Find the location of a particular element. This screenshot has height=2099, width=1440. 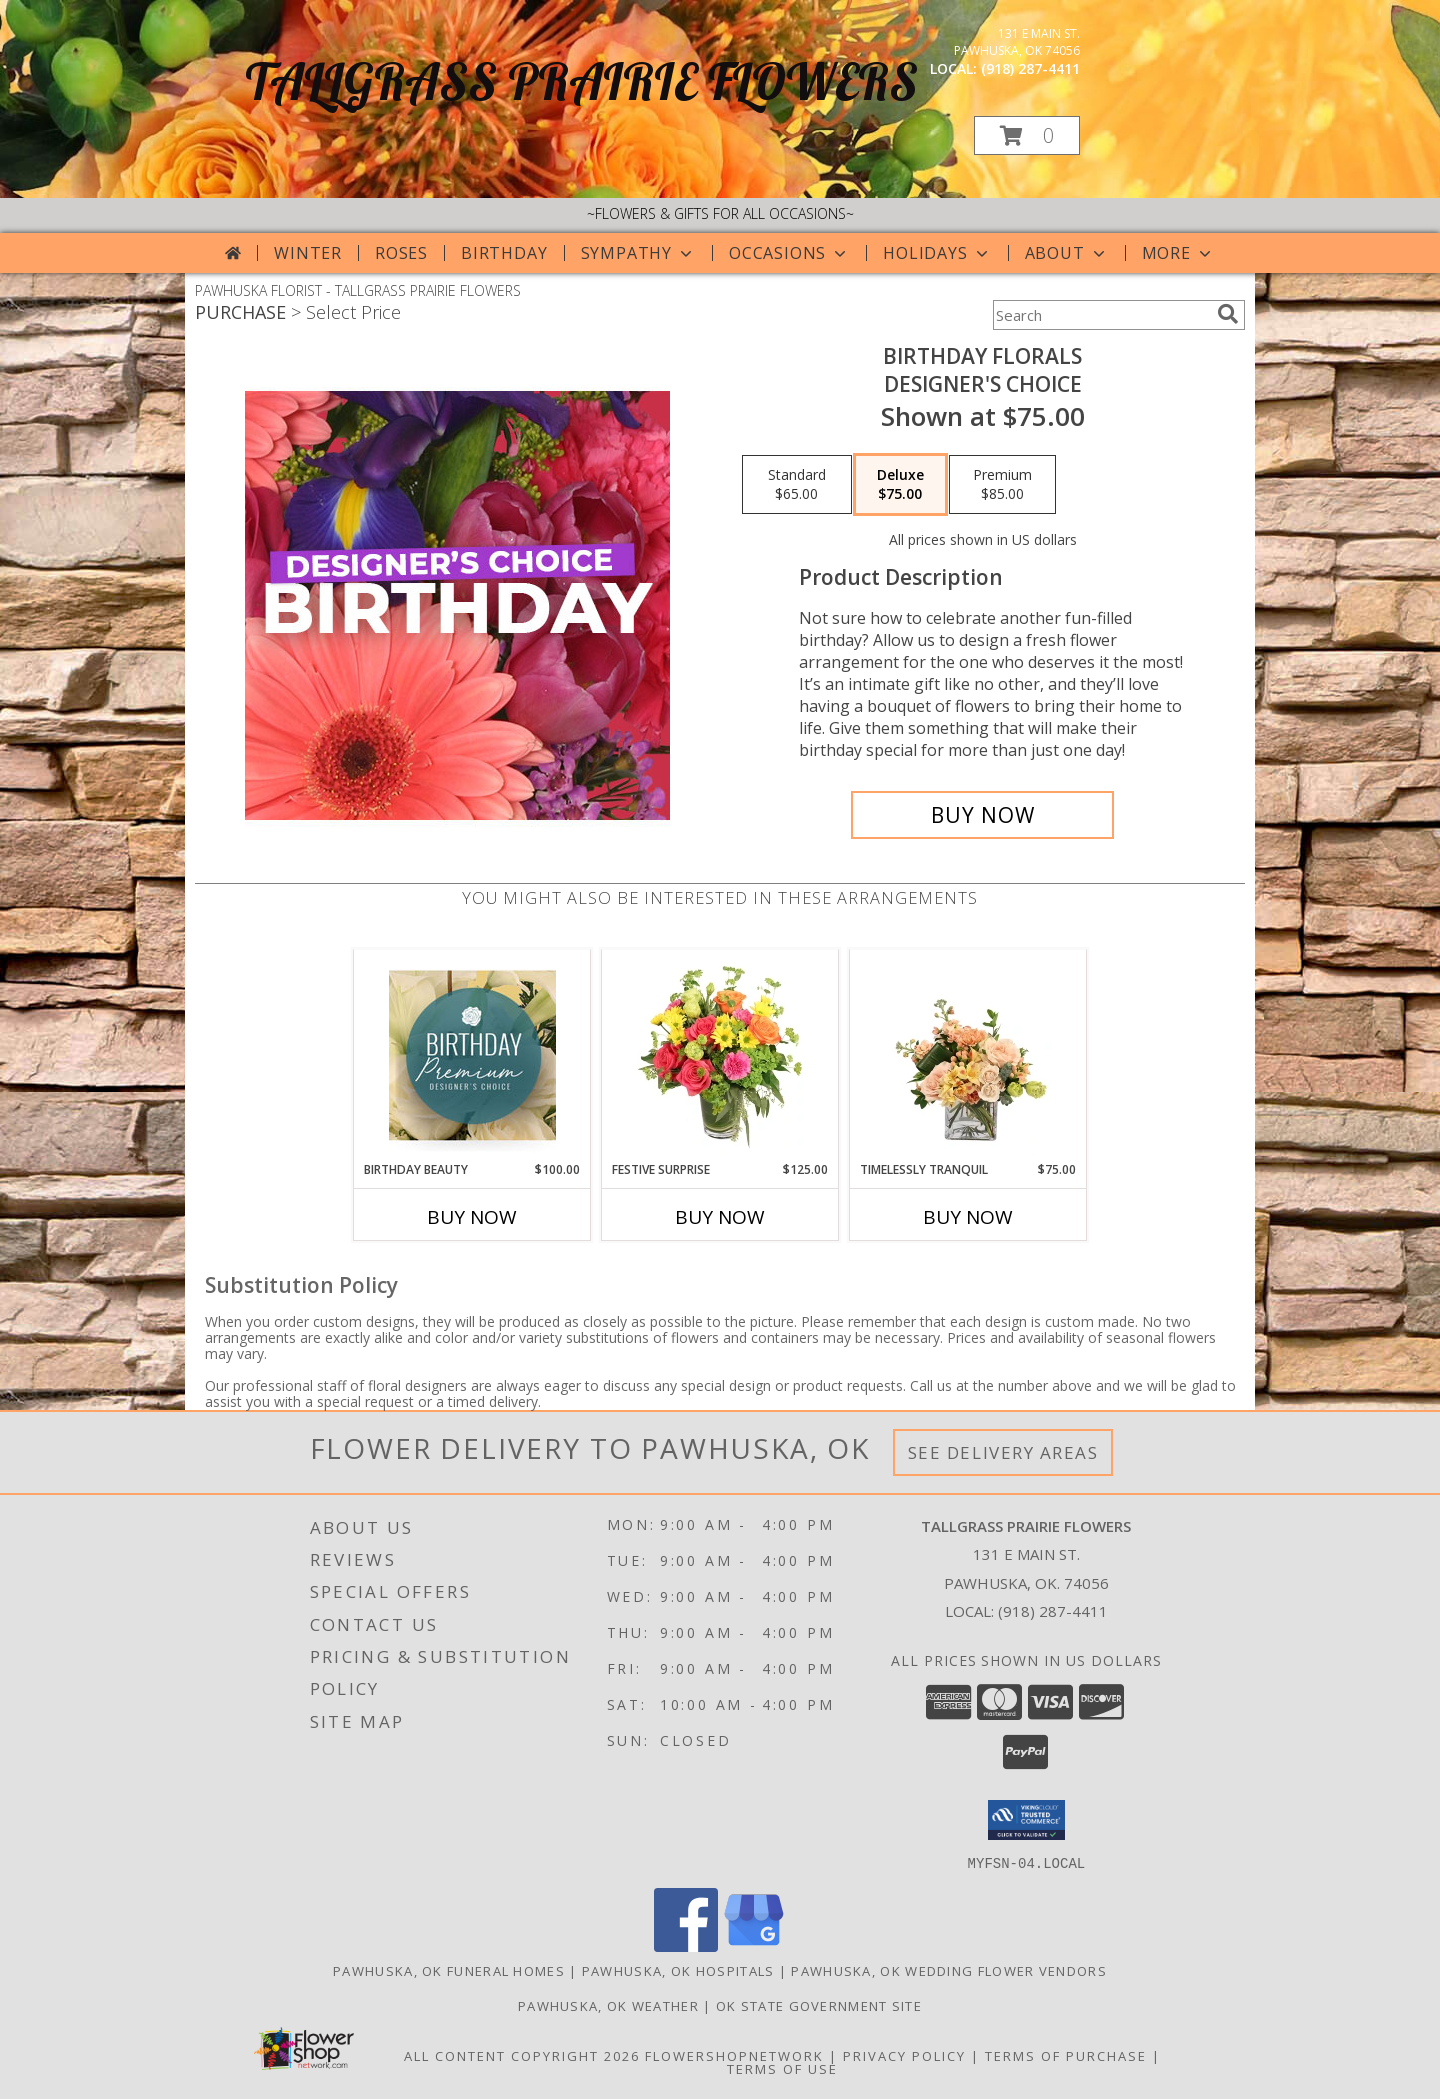

Birthday is located at coordinates (504, 253).